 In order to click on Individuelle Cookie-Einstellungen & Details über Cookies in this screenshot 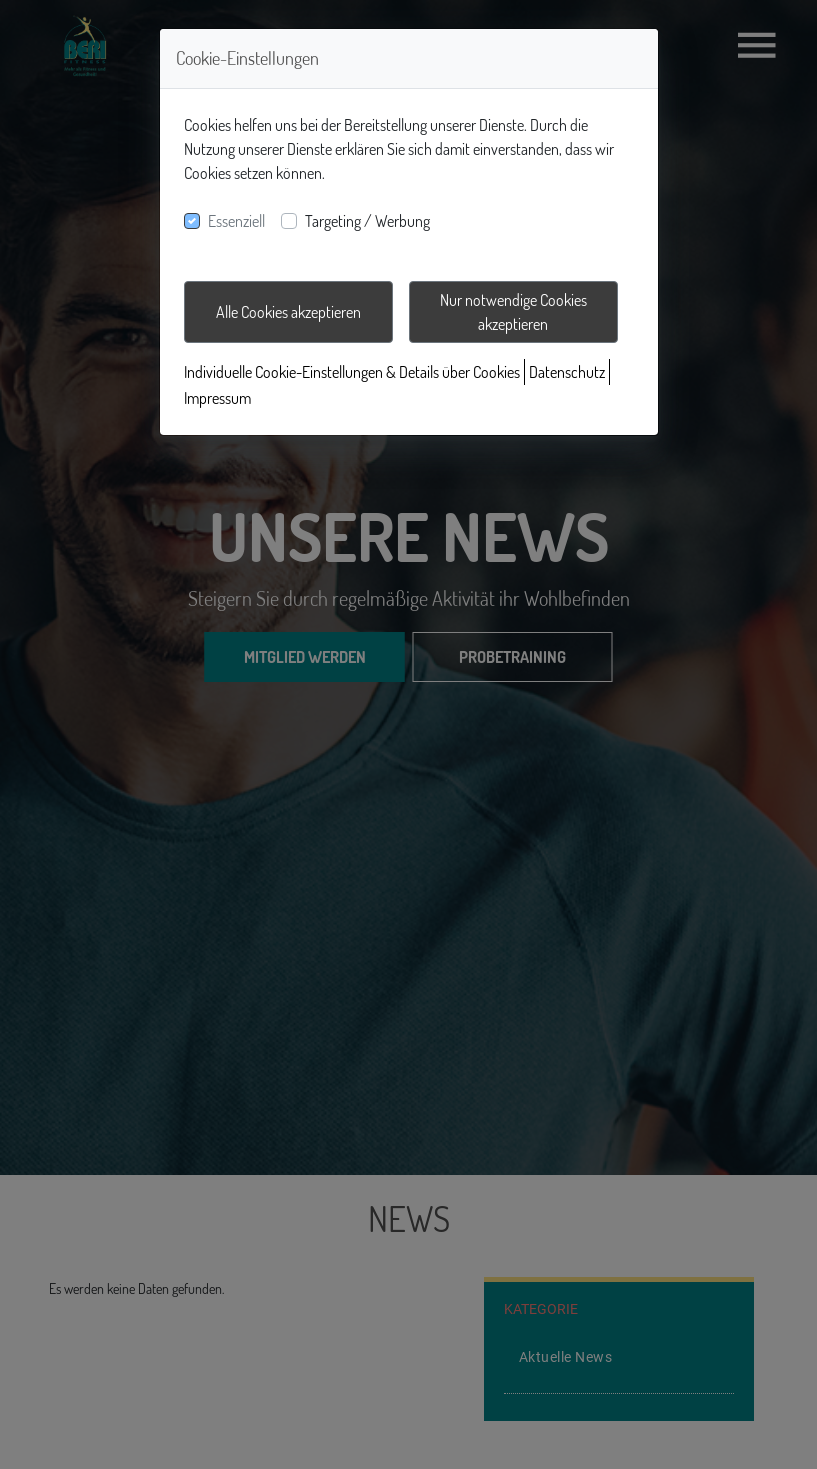, I will do `click(352, 372)`.